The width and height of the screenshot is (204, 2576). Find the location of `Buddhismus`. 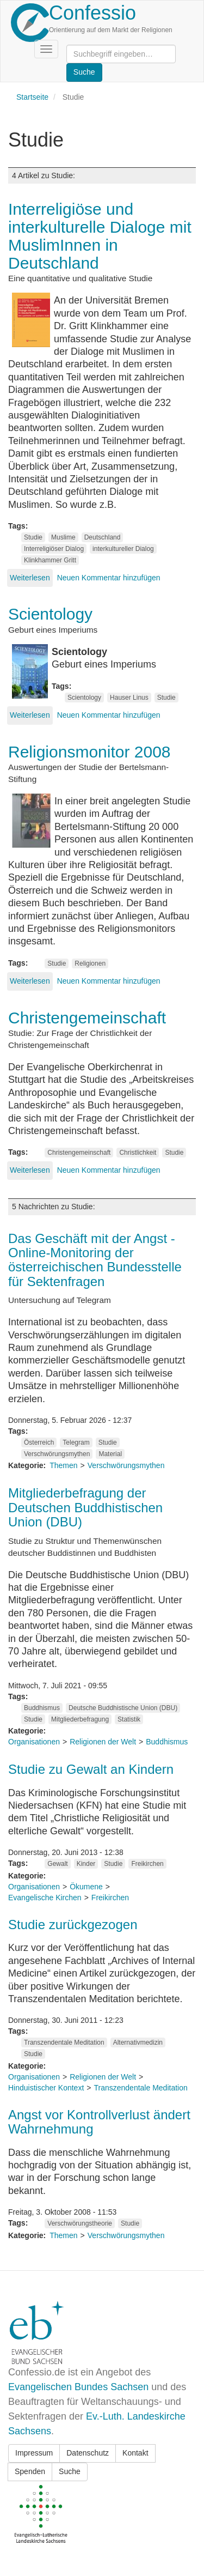

Buddhismus is located at coordinates (42, 1708).